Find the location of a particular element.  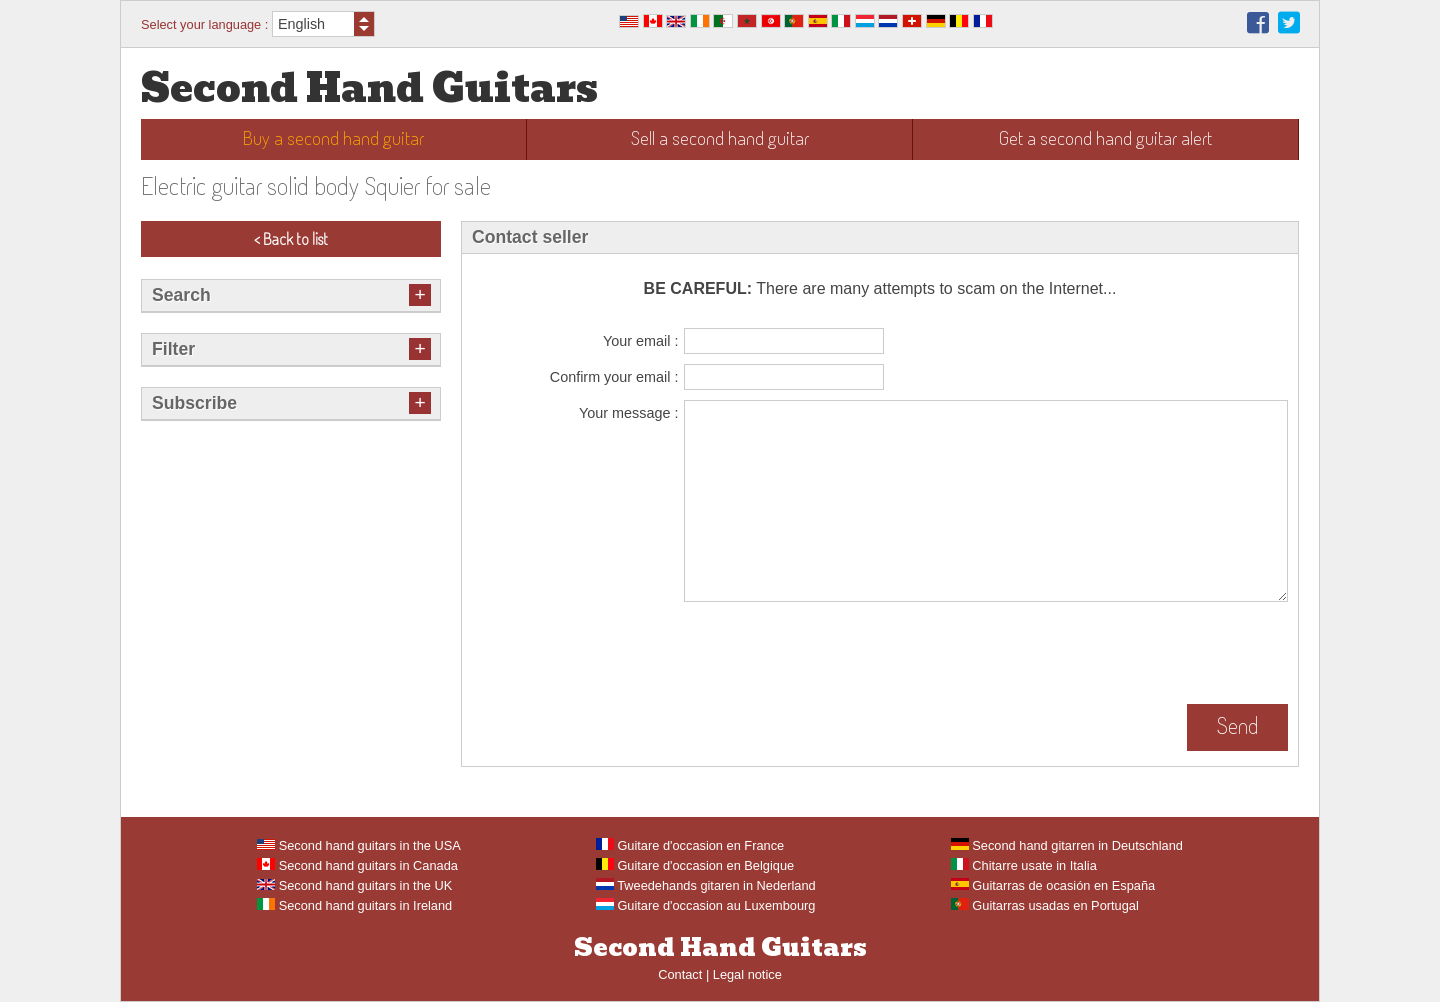

Send is located at coordinates (1237, 725).